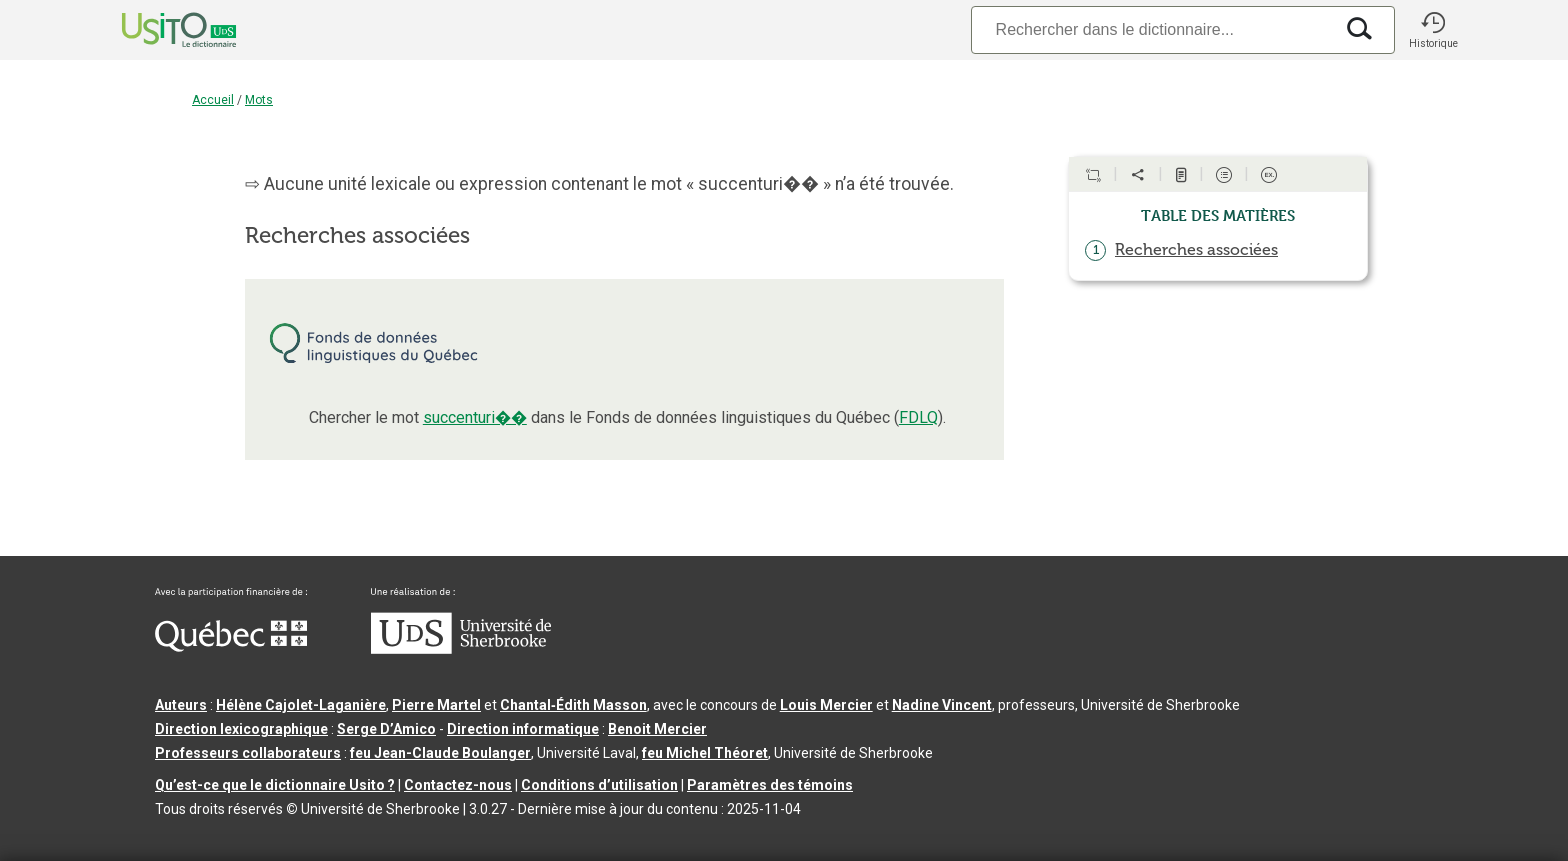  Describe the element at coordinates (248, 753) in the screenshot. I see `Professeurs collaborateurs` at that location.